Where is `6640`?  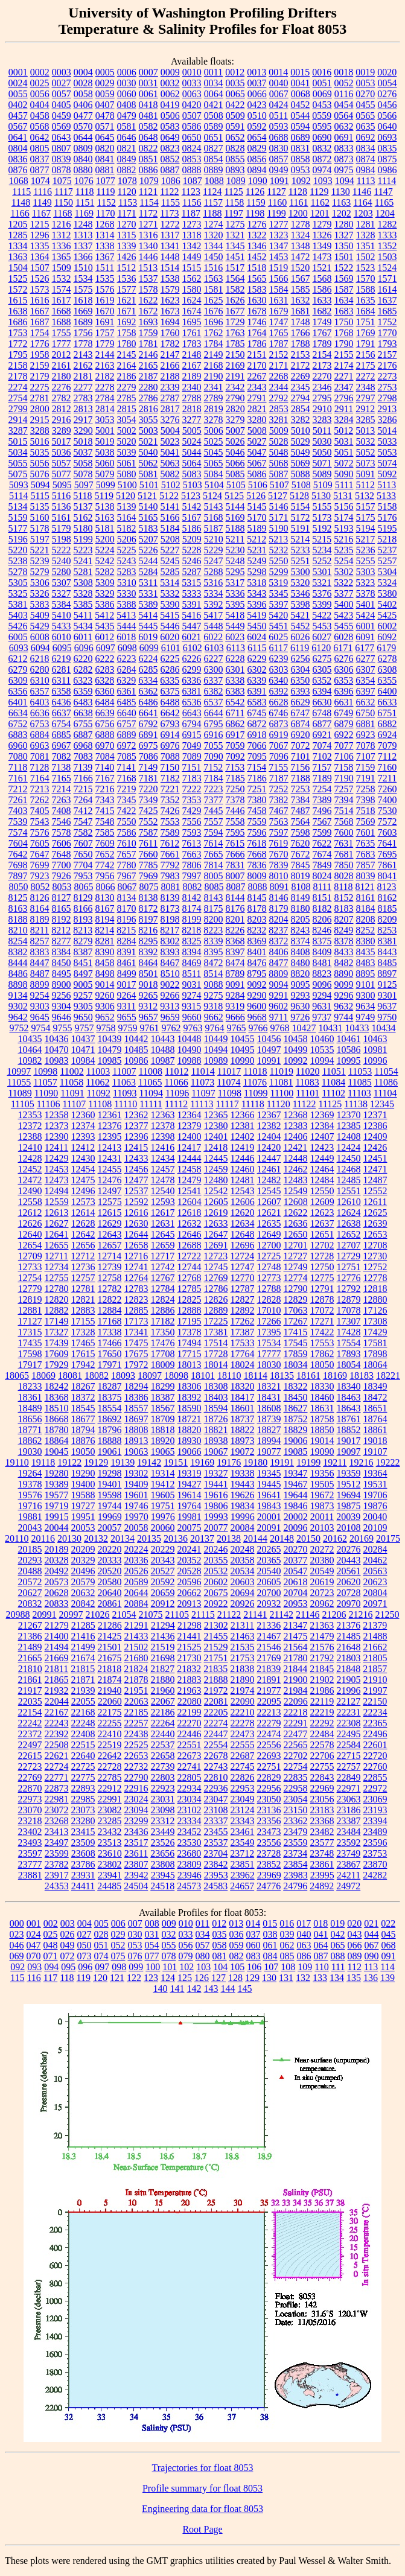
6640 is located at coordinates (126, 713).